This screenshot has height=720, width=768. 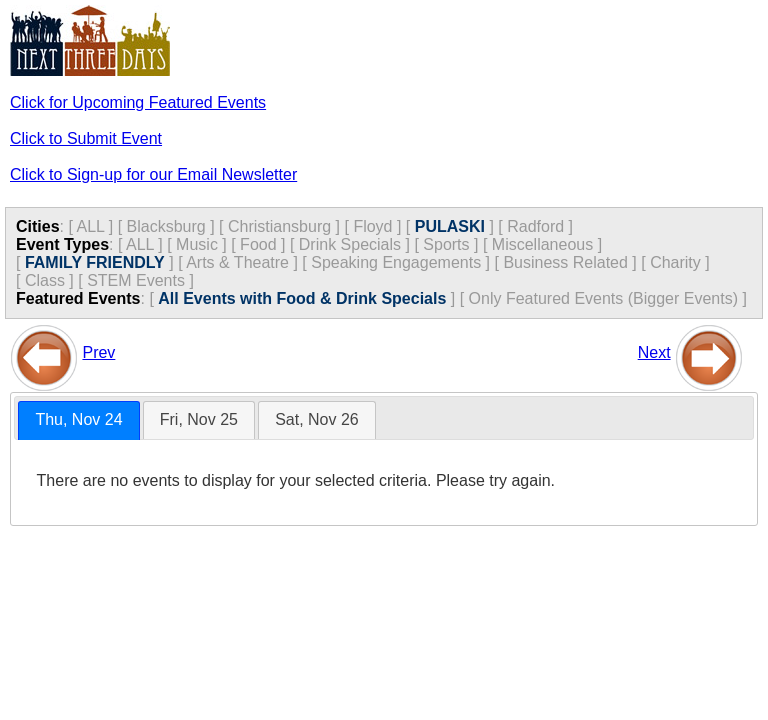 What do you see at coordinates (45, 280) in the screenshot?
I see `Class` at bounding box center [45, 280].